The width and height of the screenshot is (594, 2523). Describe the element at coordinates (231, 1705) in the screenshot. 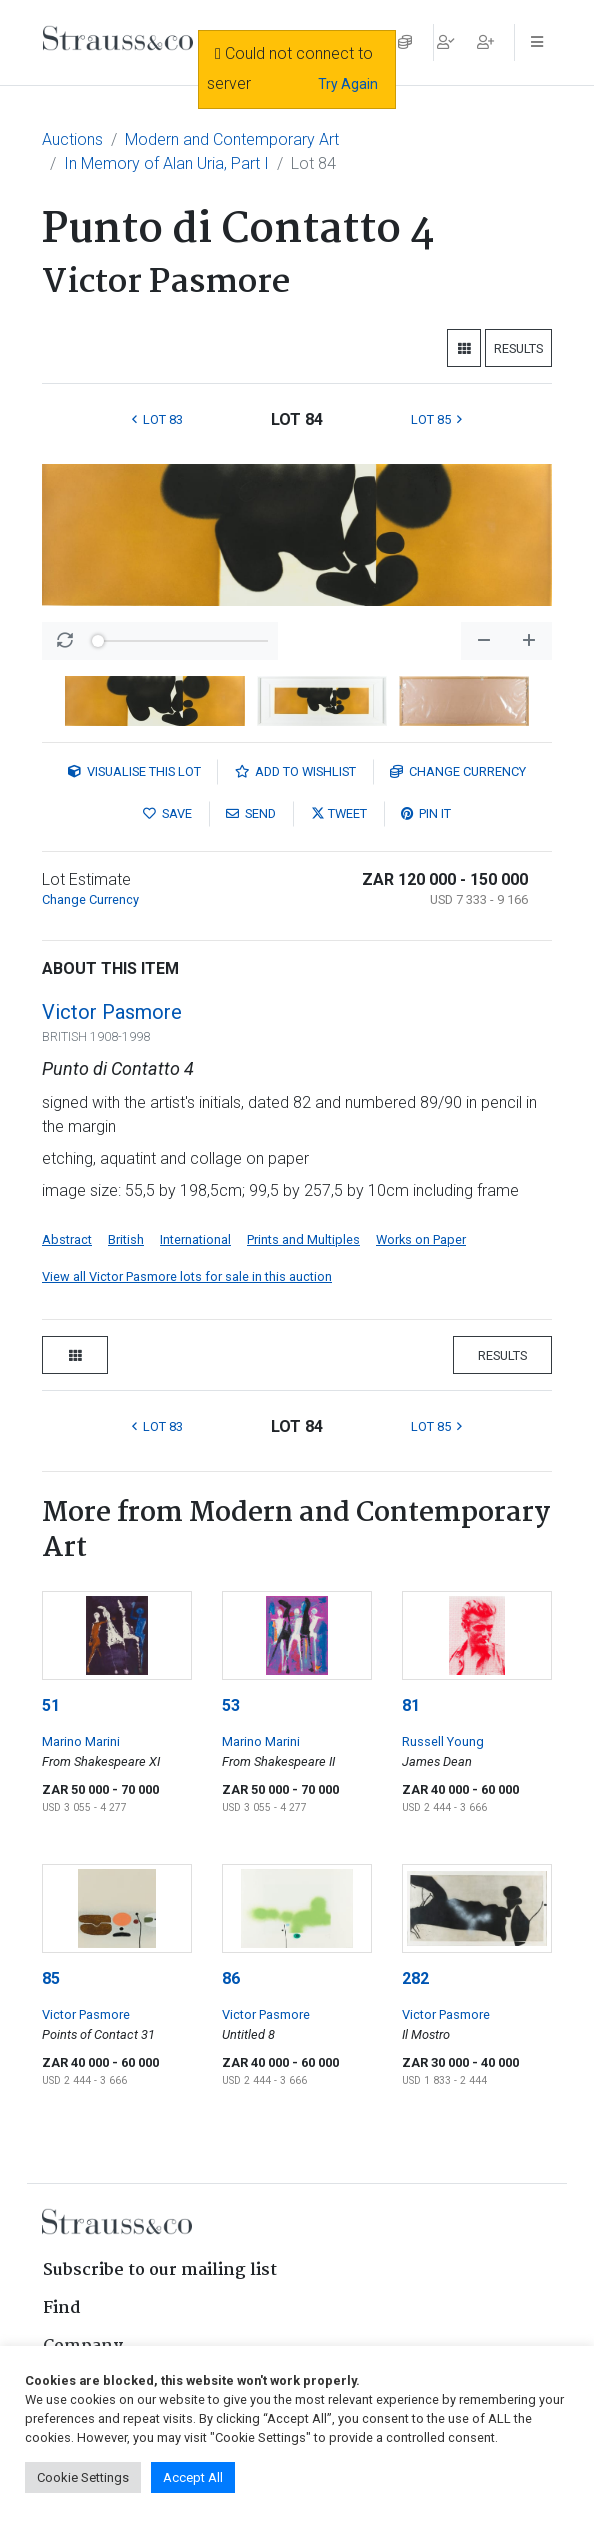

I see `53` at that location.